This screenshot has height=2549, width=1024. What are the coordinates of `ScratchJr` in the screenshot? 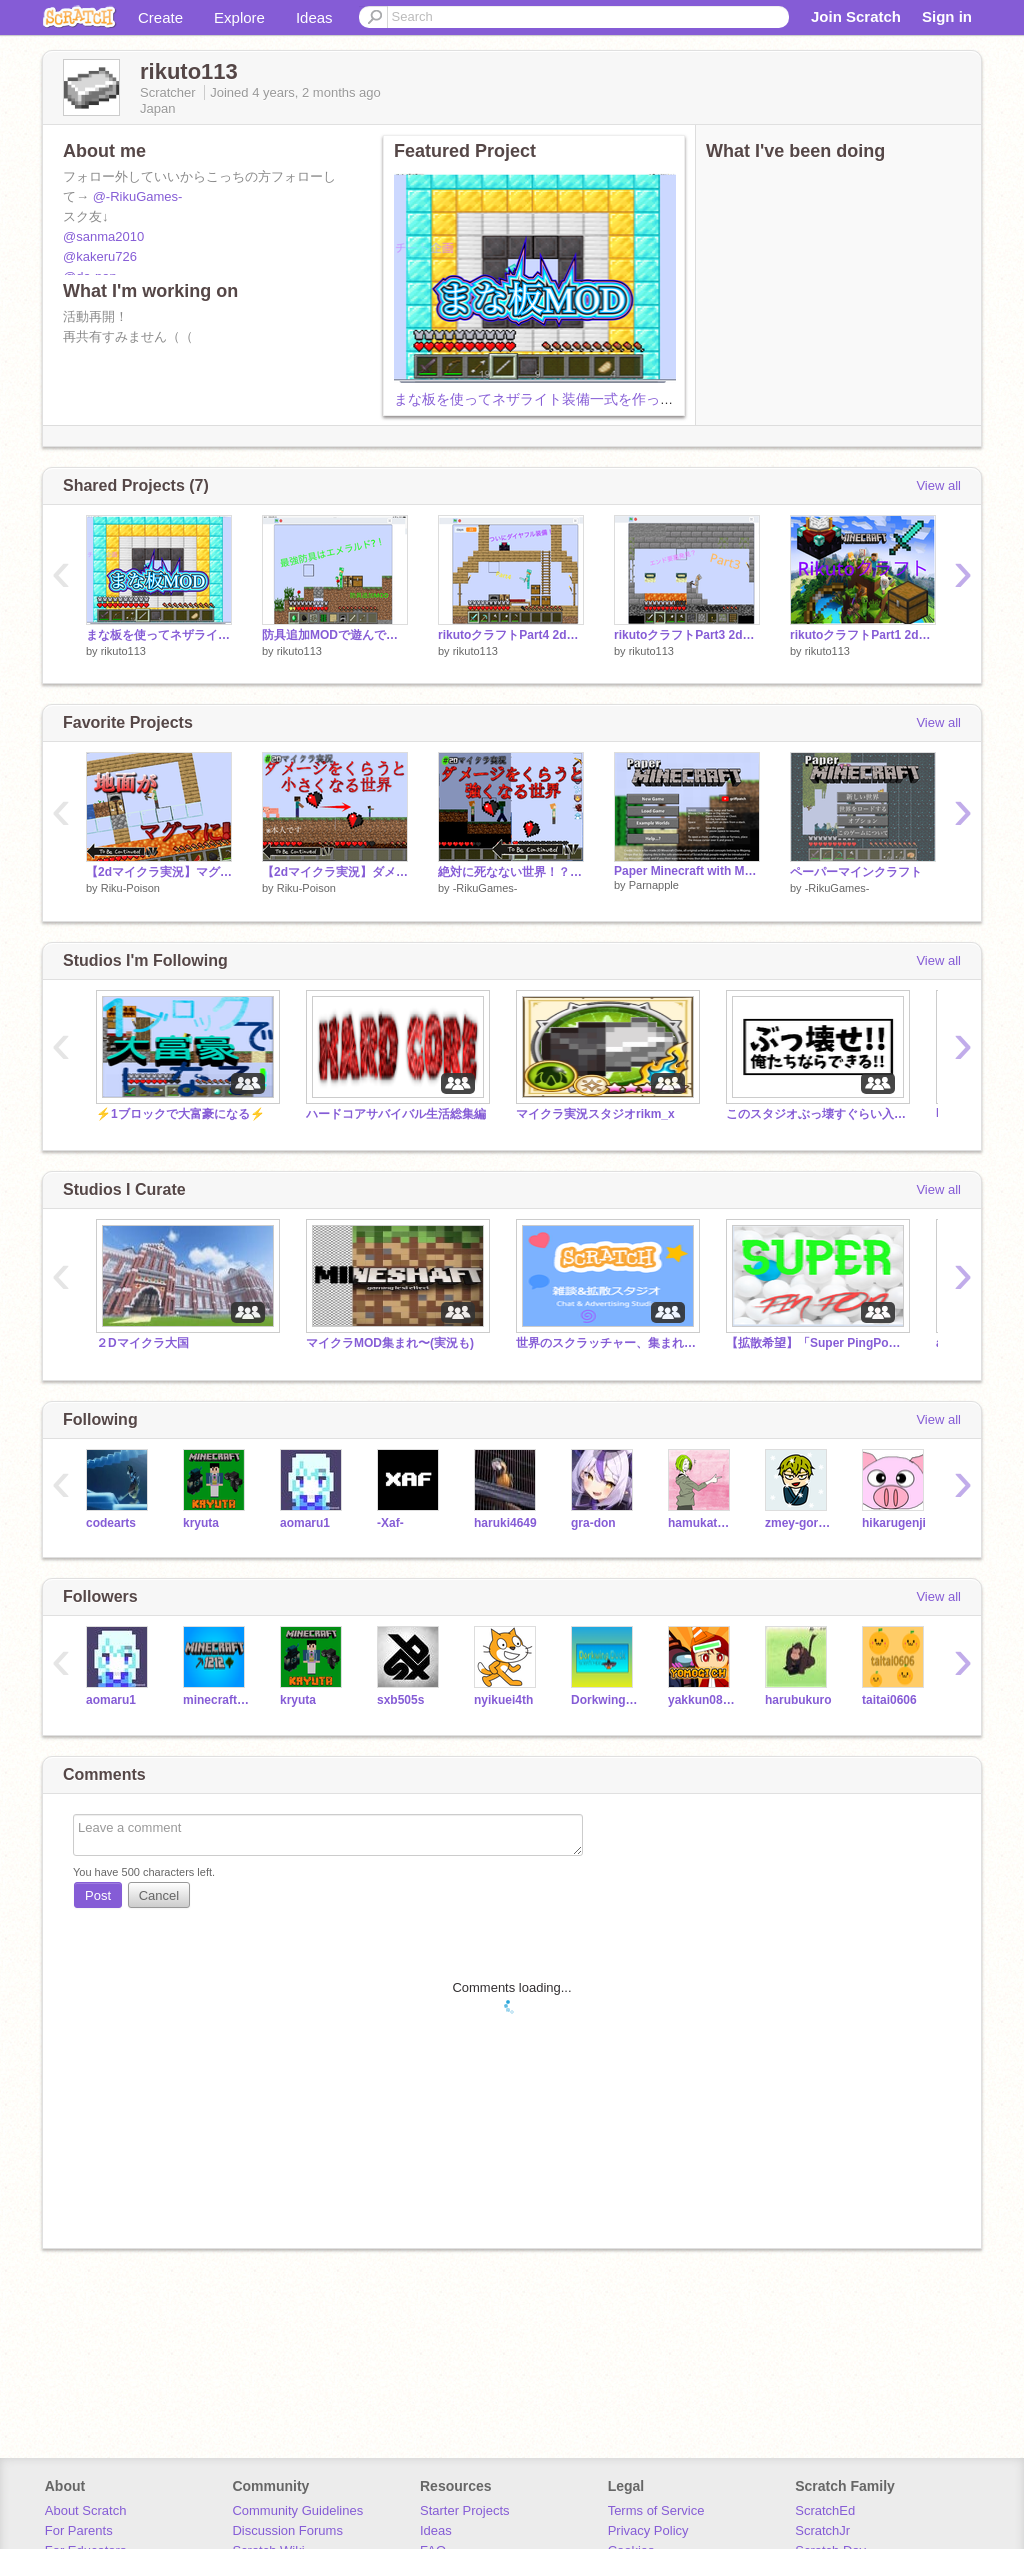 It's located at (822, 2530).